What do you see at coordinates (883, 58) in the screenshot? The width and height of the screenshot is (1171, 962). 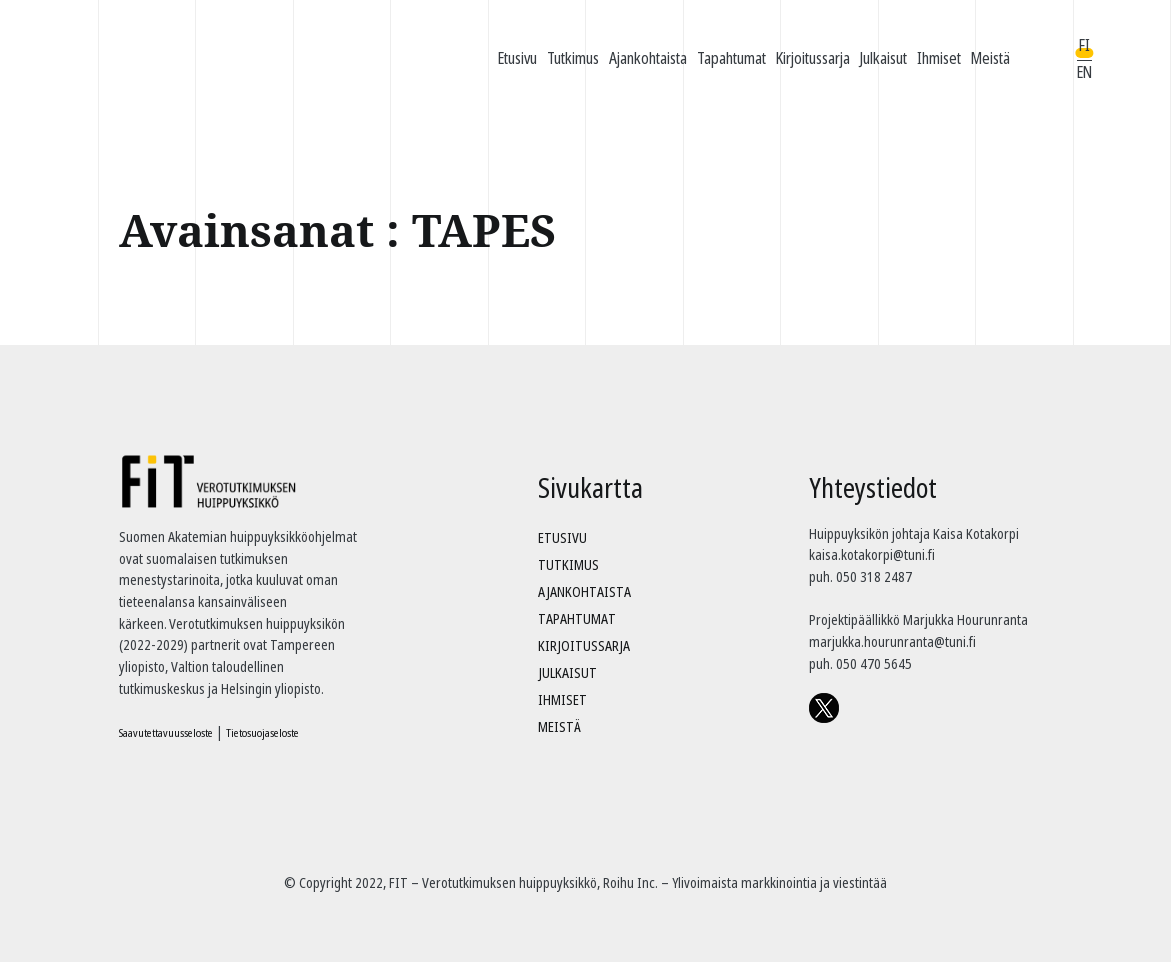 I see `Julkaisut` at bounding box center [883, 58].